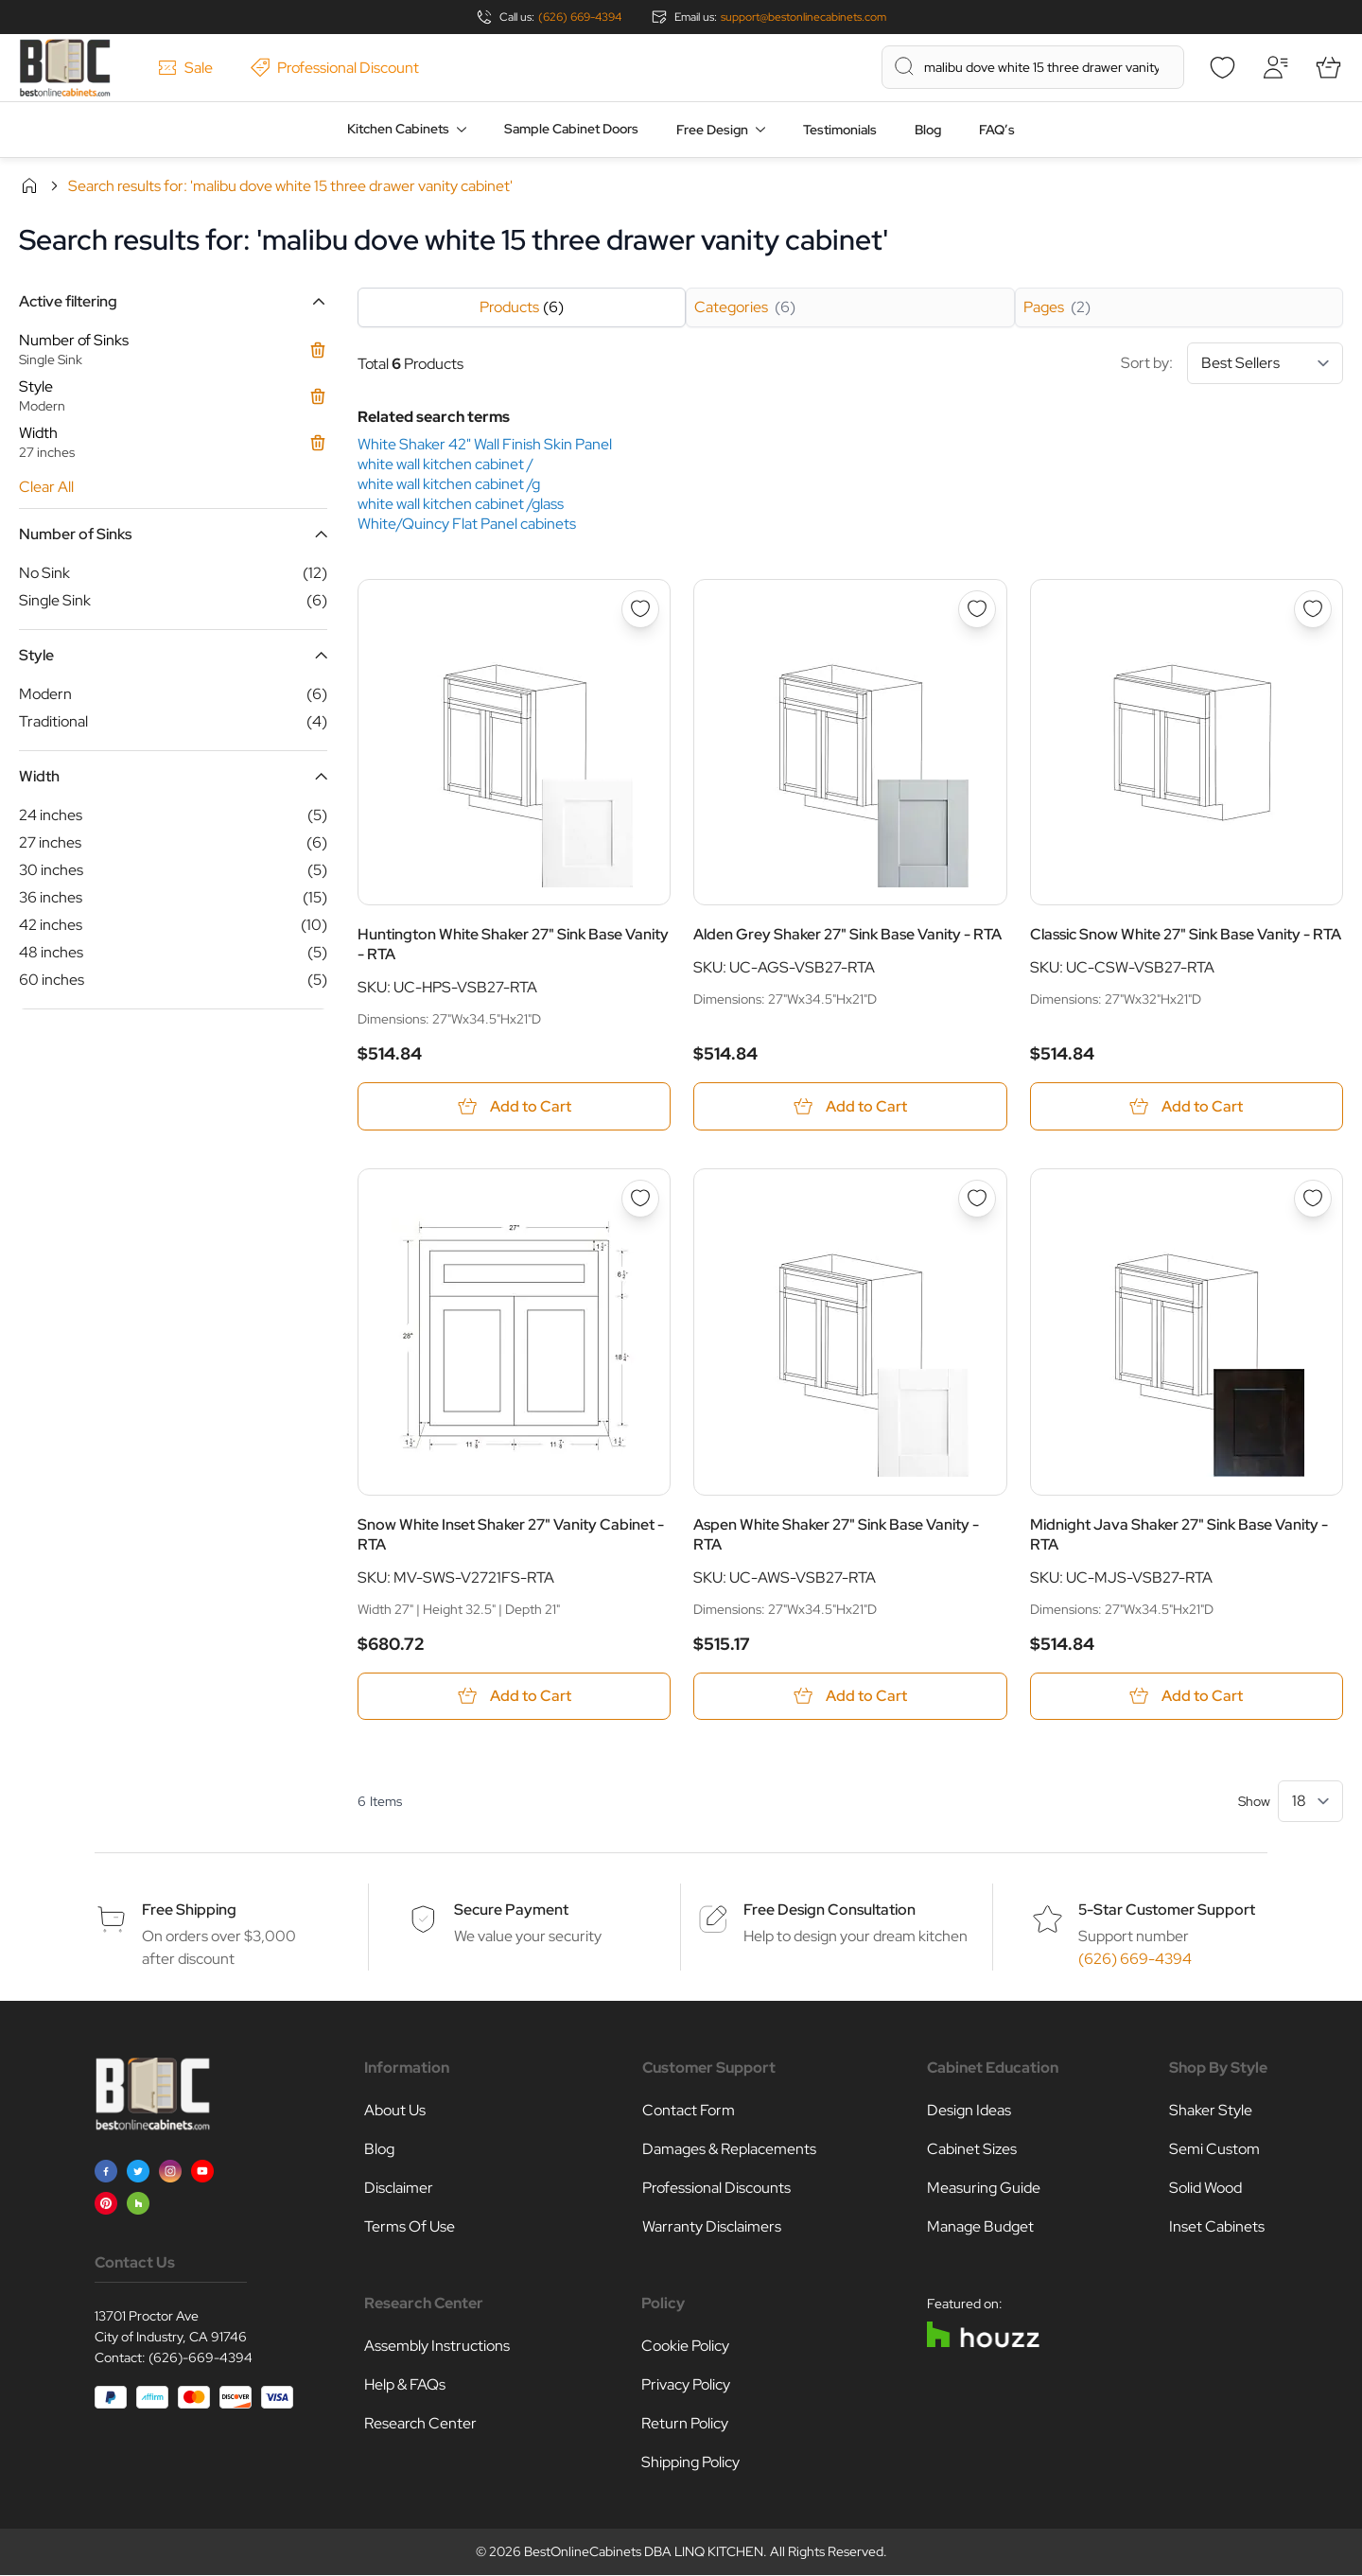 The height and width of the screenshot is (2576, 1362). Describe the element at coordinates (803, 17) in the screenshot. I see `support@bestonlinecabinets.com` at that location.